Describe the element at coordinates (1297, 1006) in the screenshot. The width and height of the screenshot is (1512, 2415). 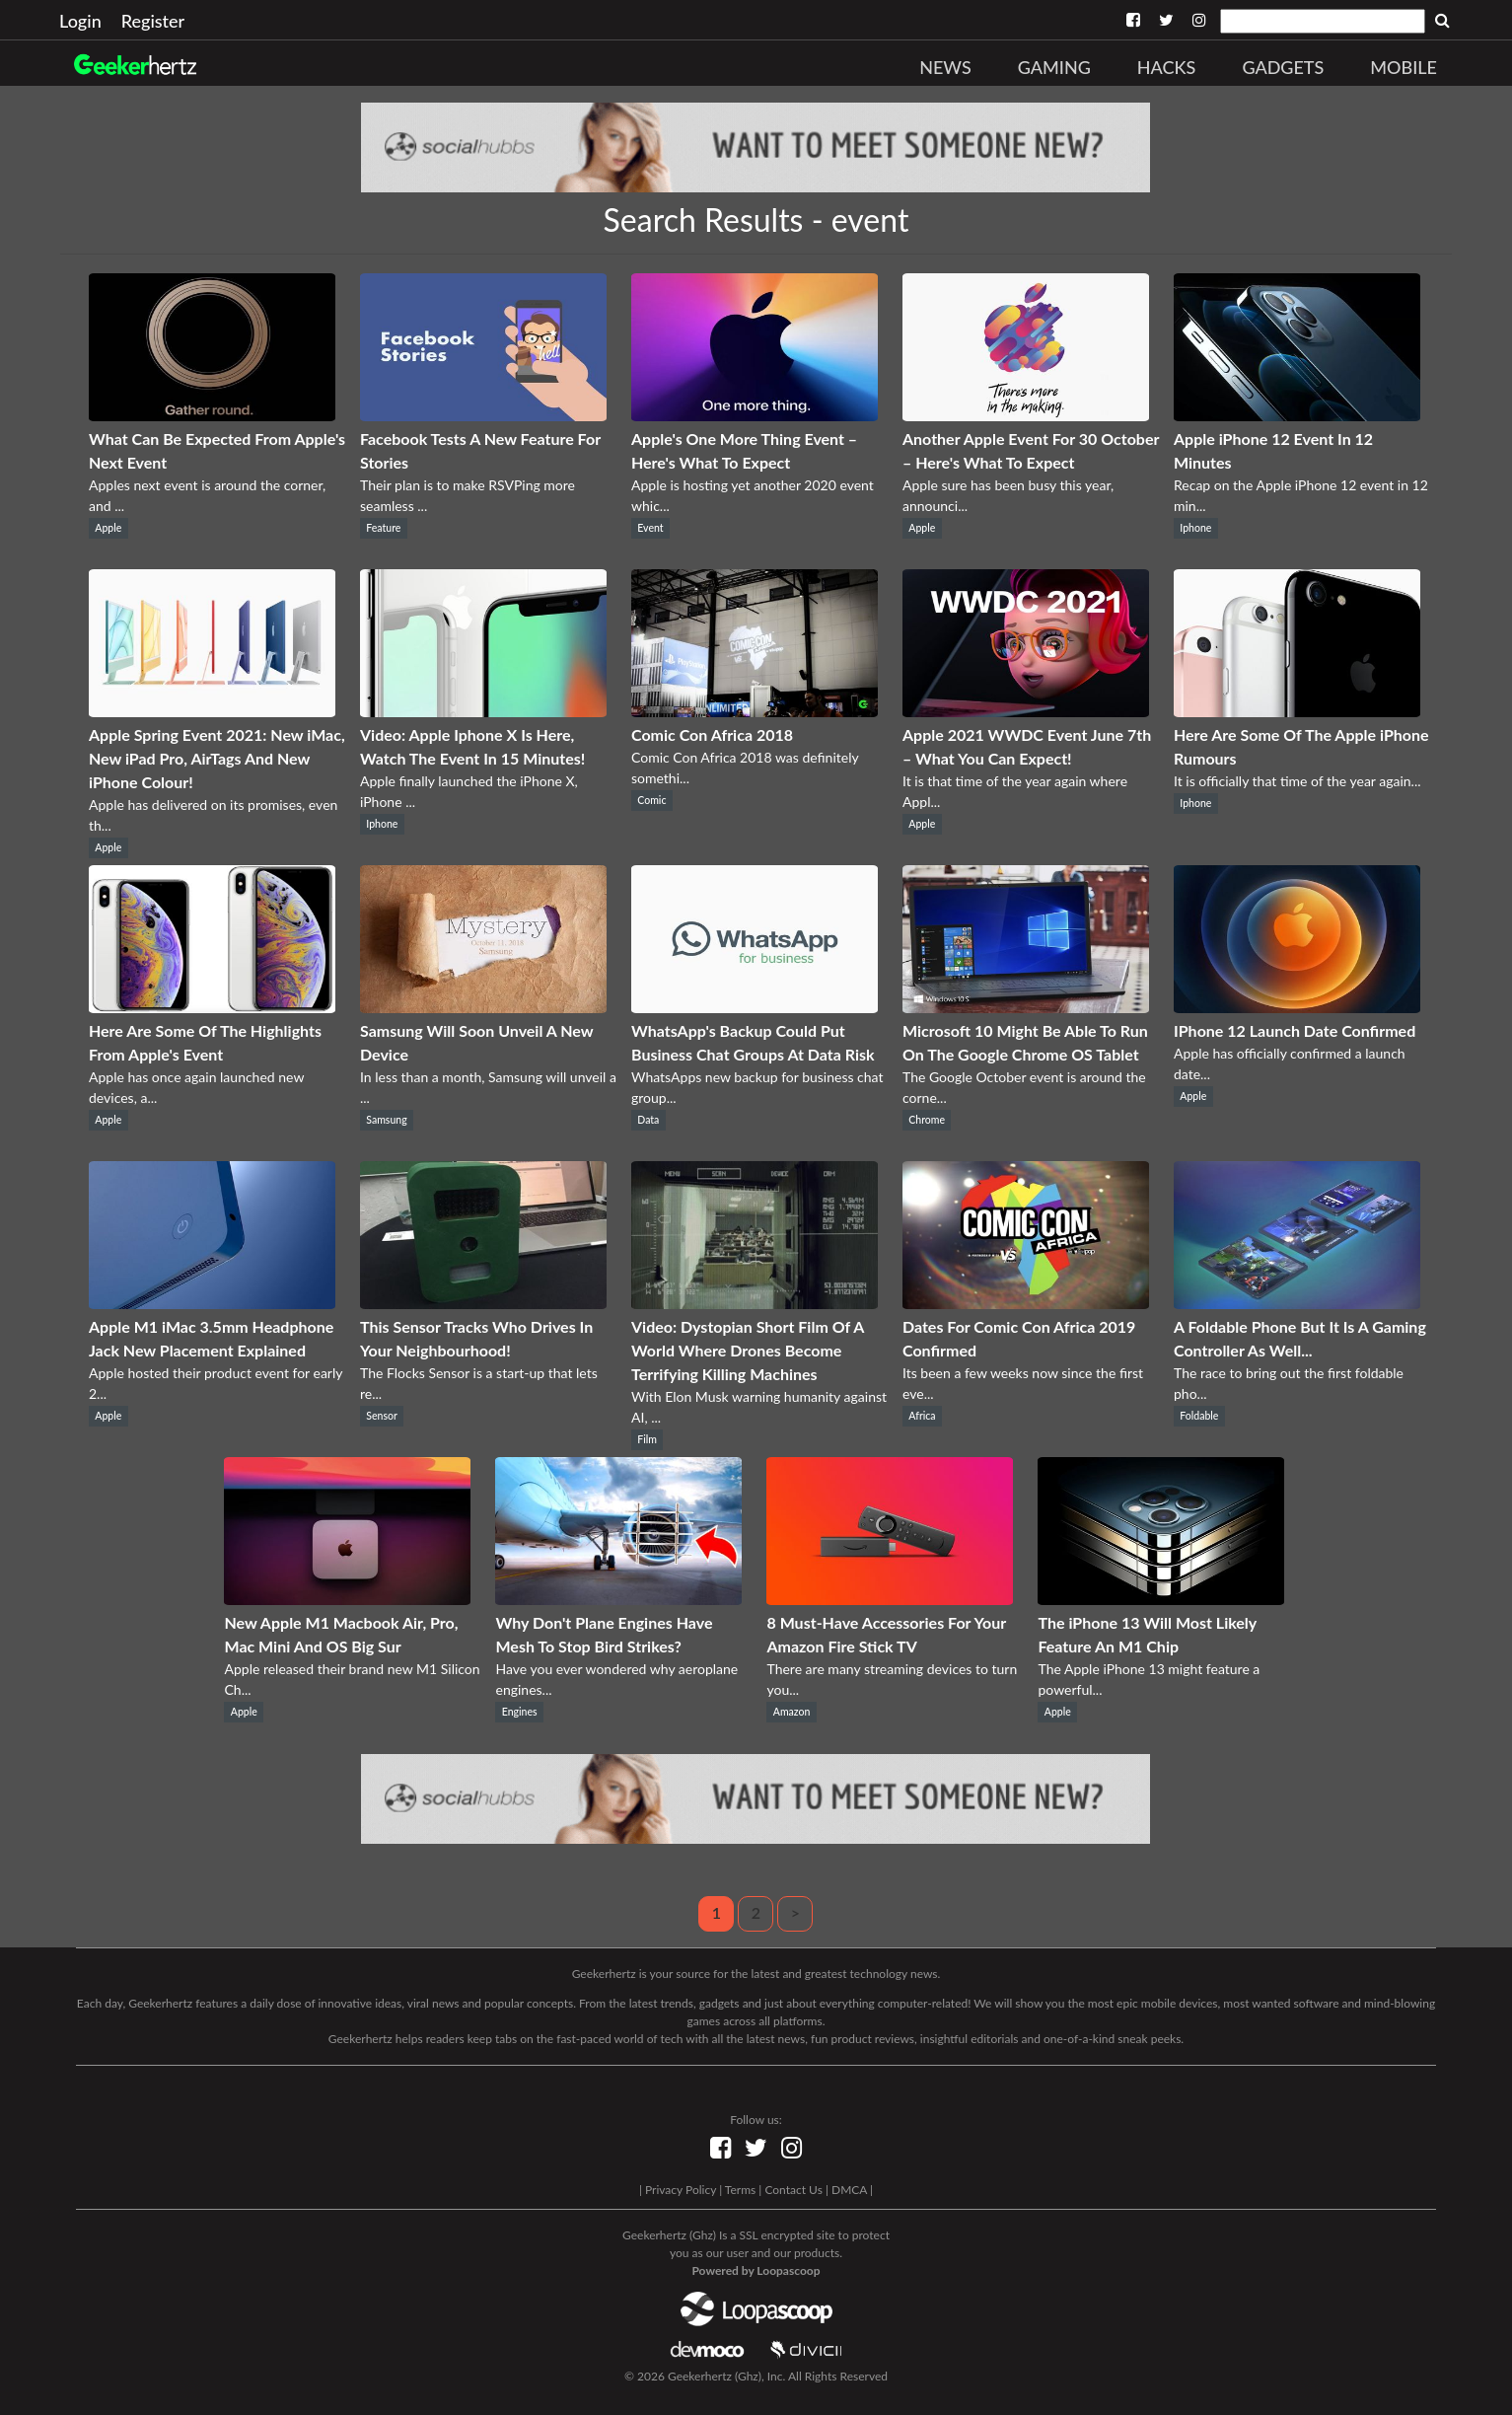
I see `[IPhone 12 Launch Date Confirmed]` at that location.